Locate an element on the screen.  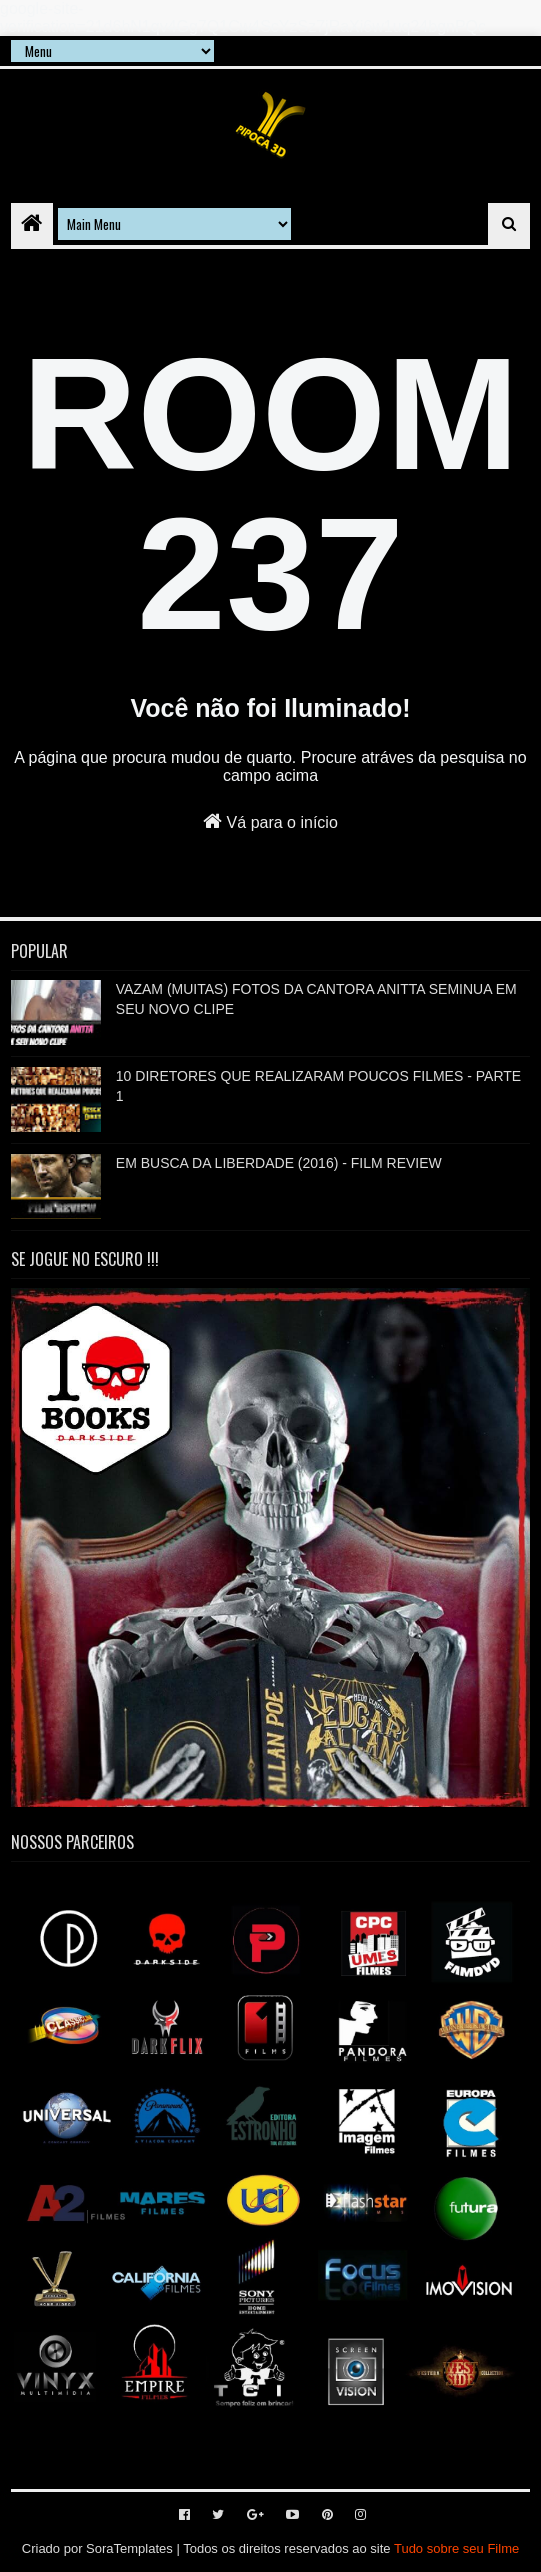
Vá para o início is located at coordinates (270, 821).